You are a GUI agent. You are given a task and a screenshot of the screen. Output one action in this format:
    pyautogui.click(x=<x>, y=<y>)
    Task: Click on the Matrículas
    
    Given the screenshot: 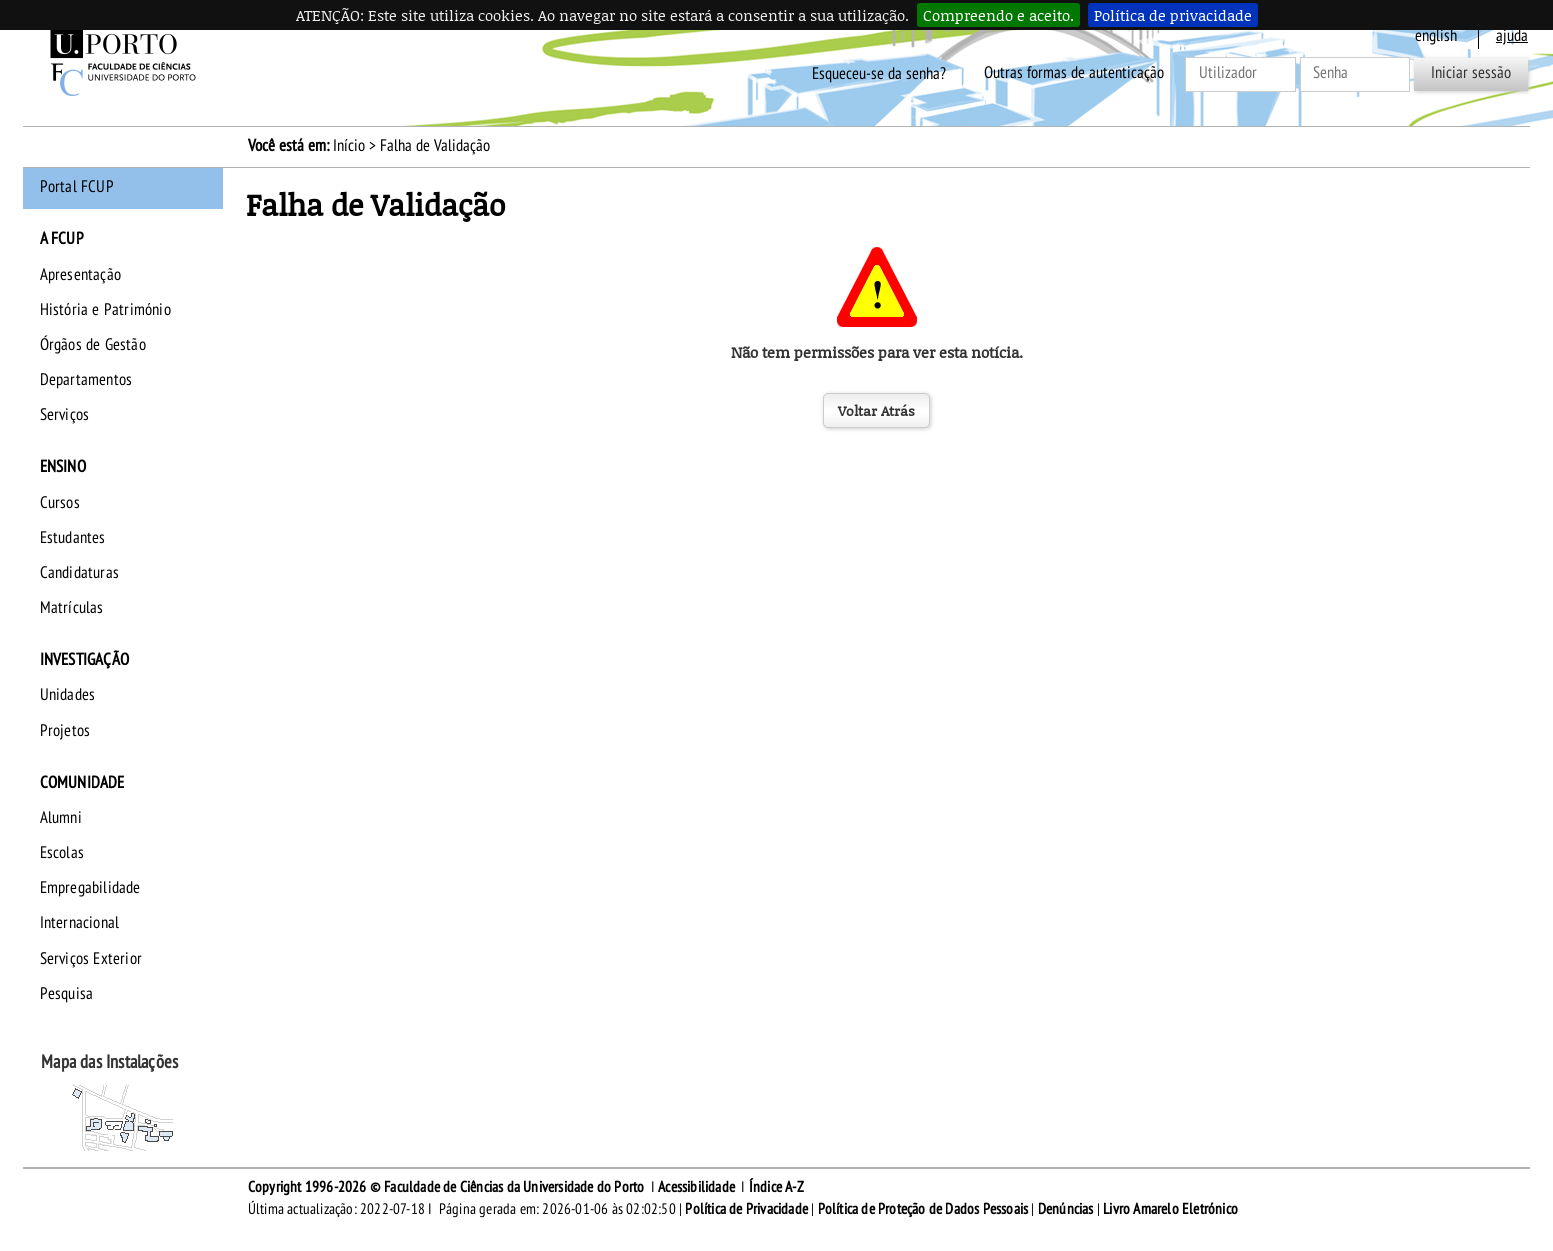 What is the action you would take?
    pyautogui.click(x=72, y=608)
    